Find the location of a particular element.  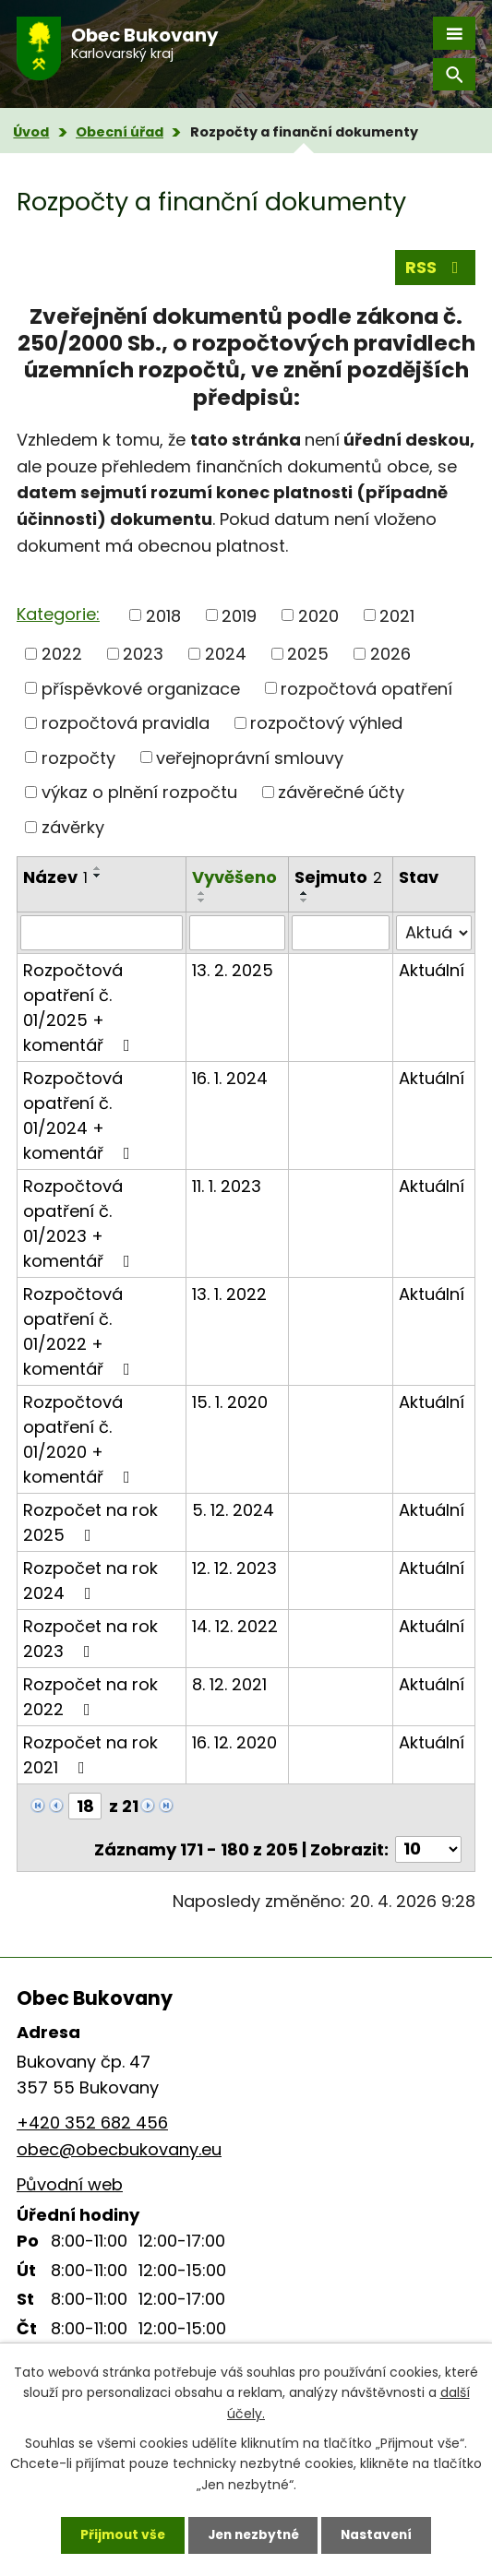

Úvod is located at coordinates (31, 132).